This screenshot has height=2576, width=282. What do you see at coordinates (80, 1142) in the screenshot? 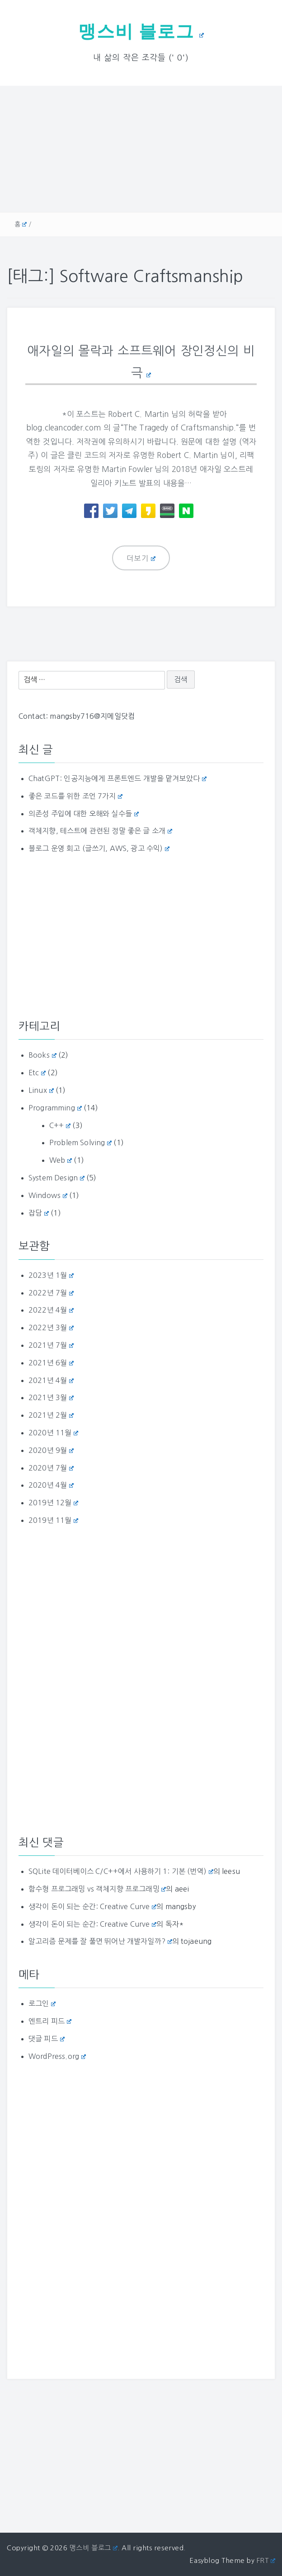
I see `Problem Solving` at bounding box center [80, 1142].